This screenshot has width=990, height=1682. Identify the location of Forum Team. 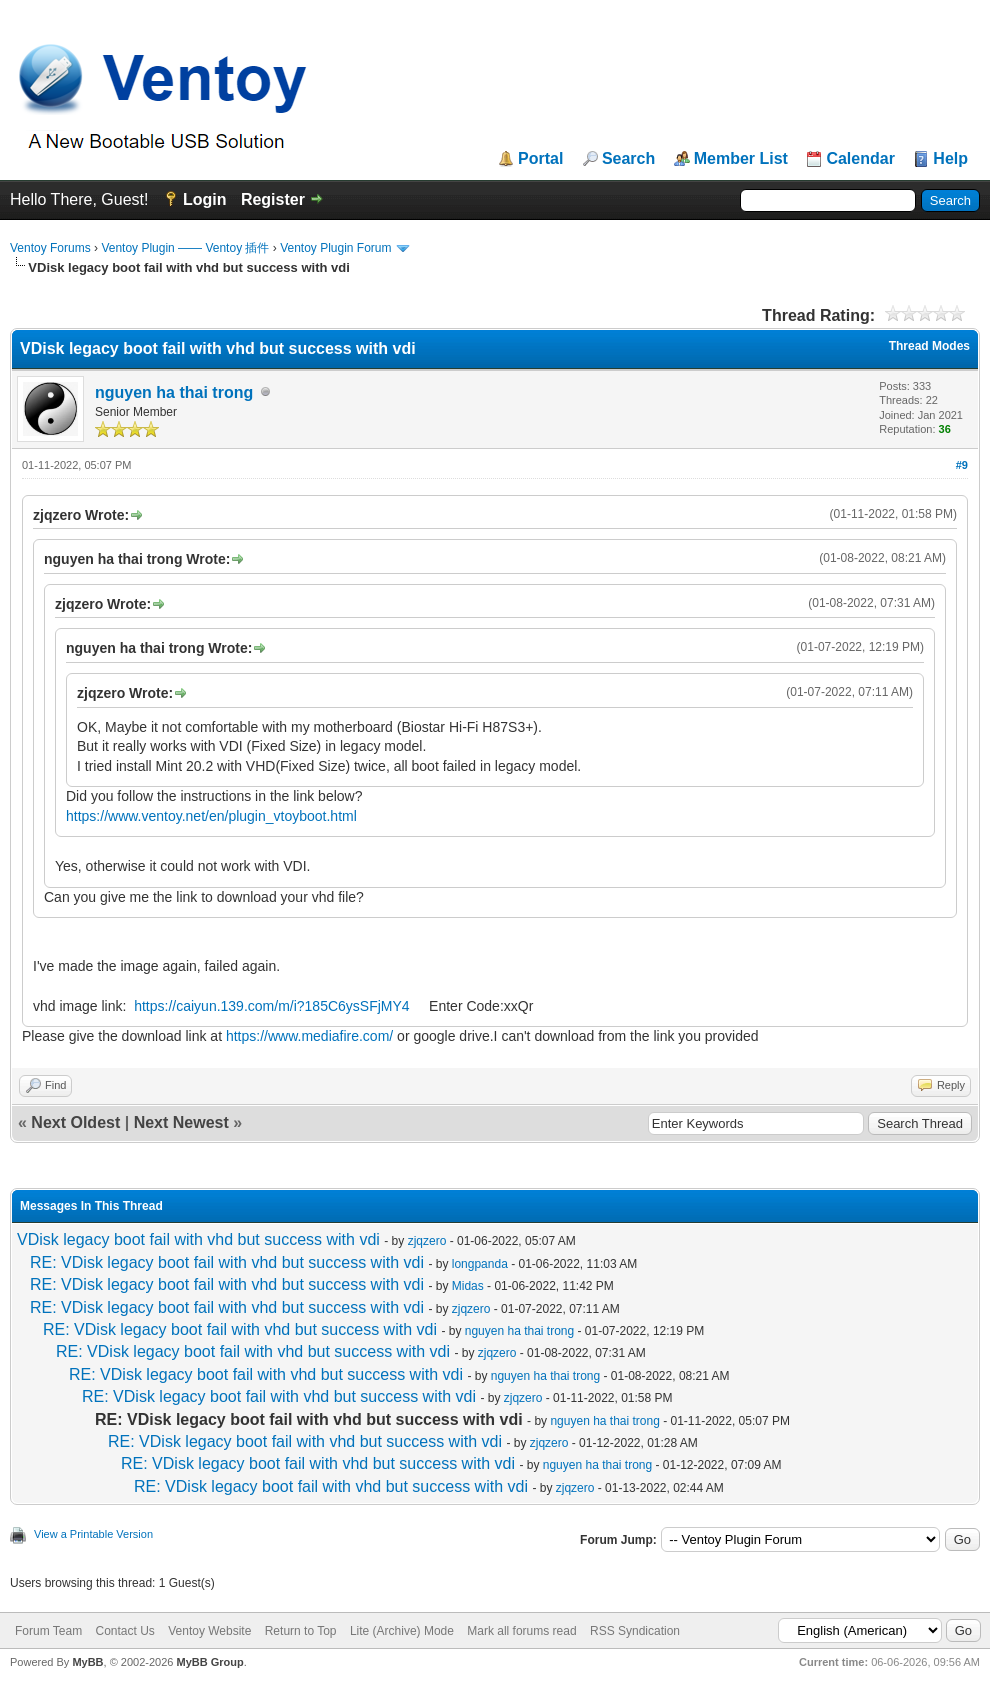
(48, 1631).